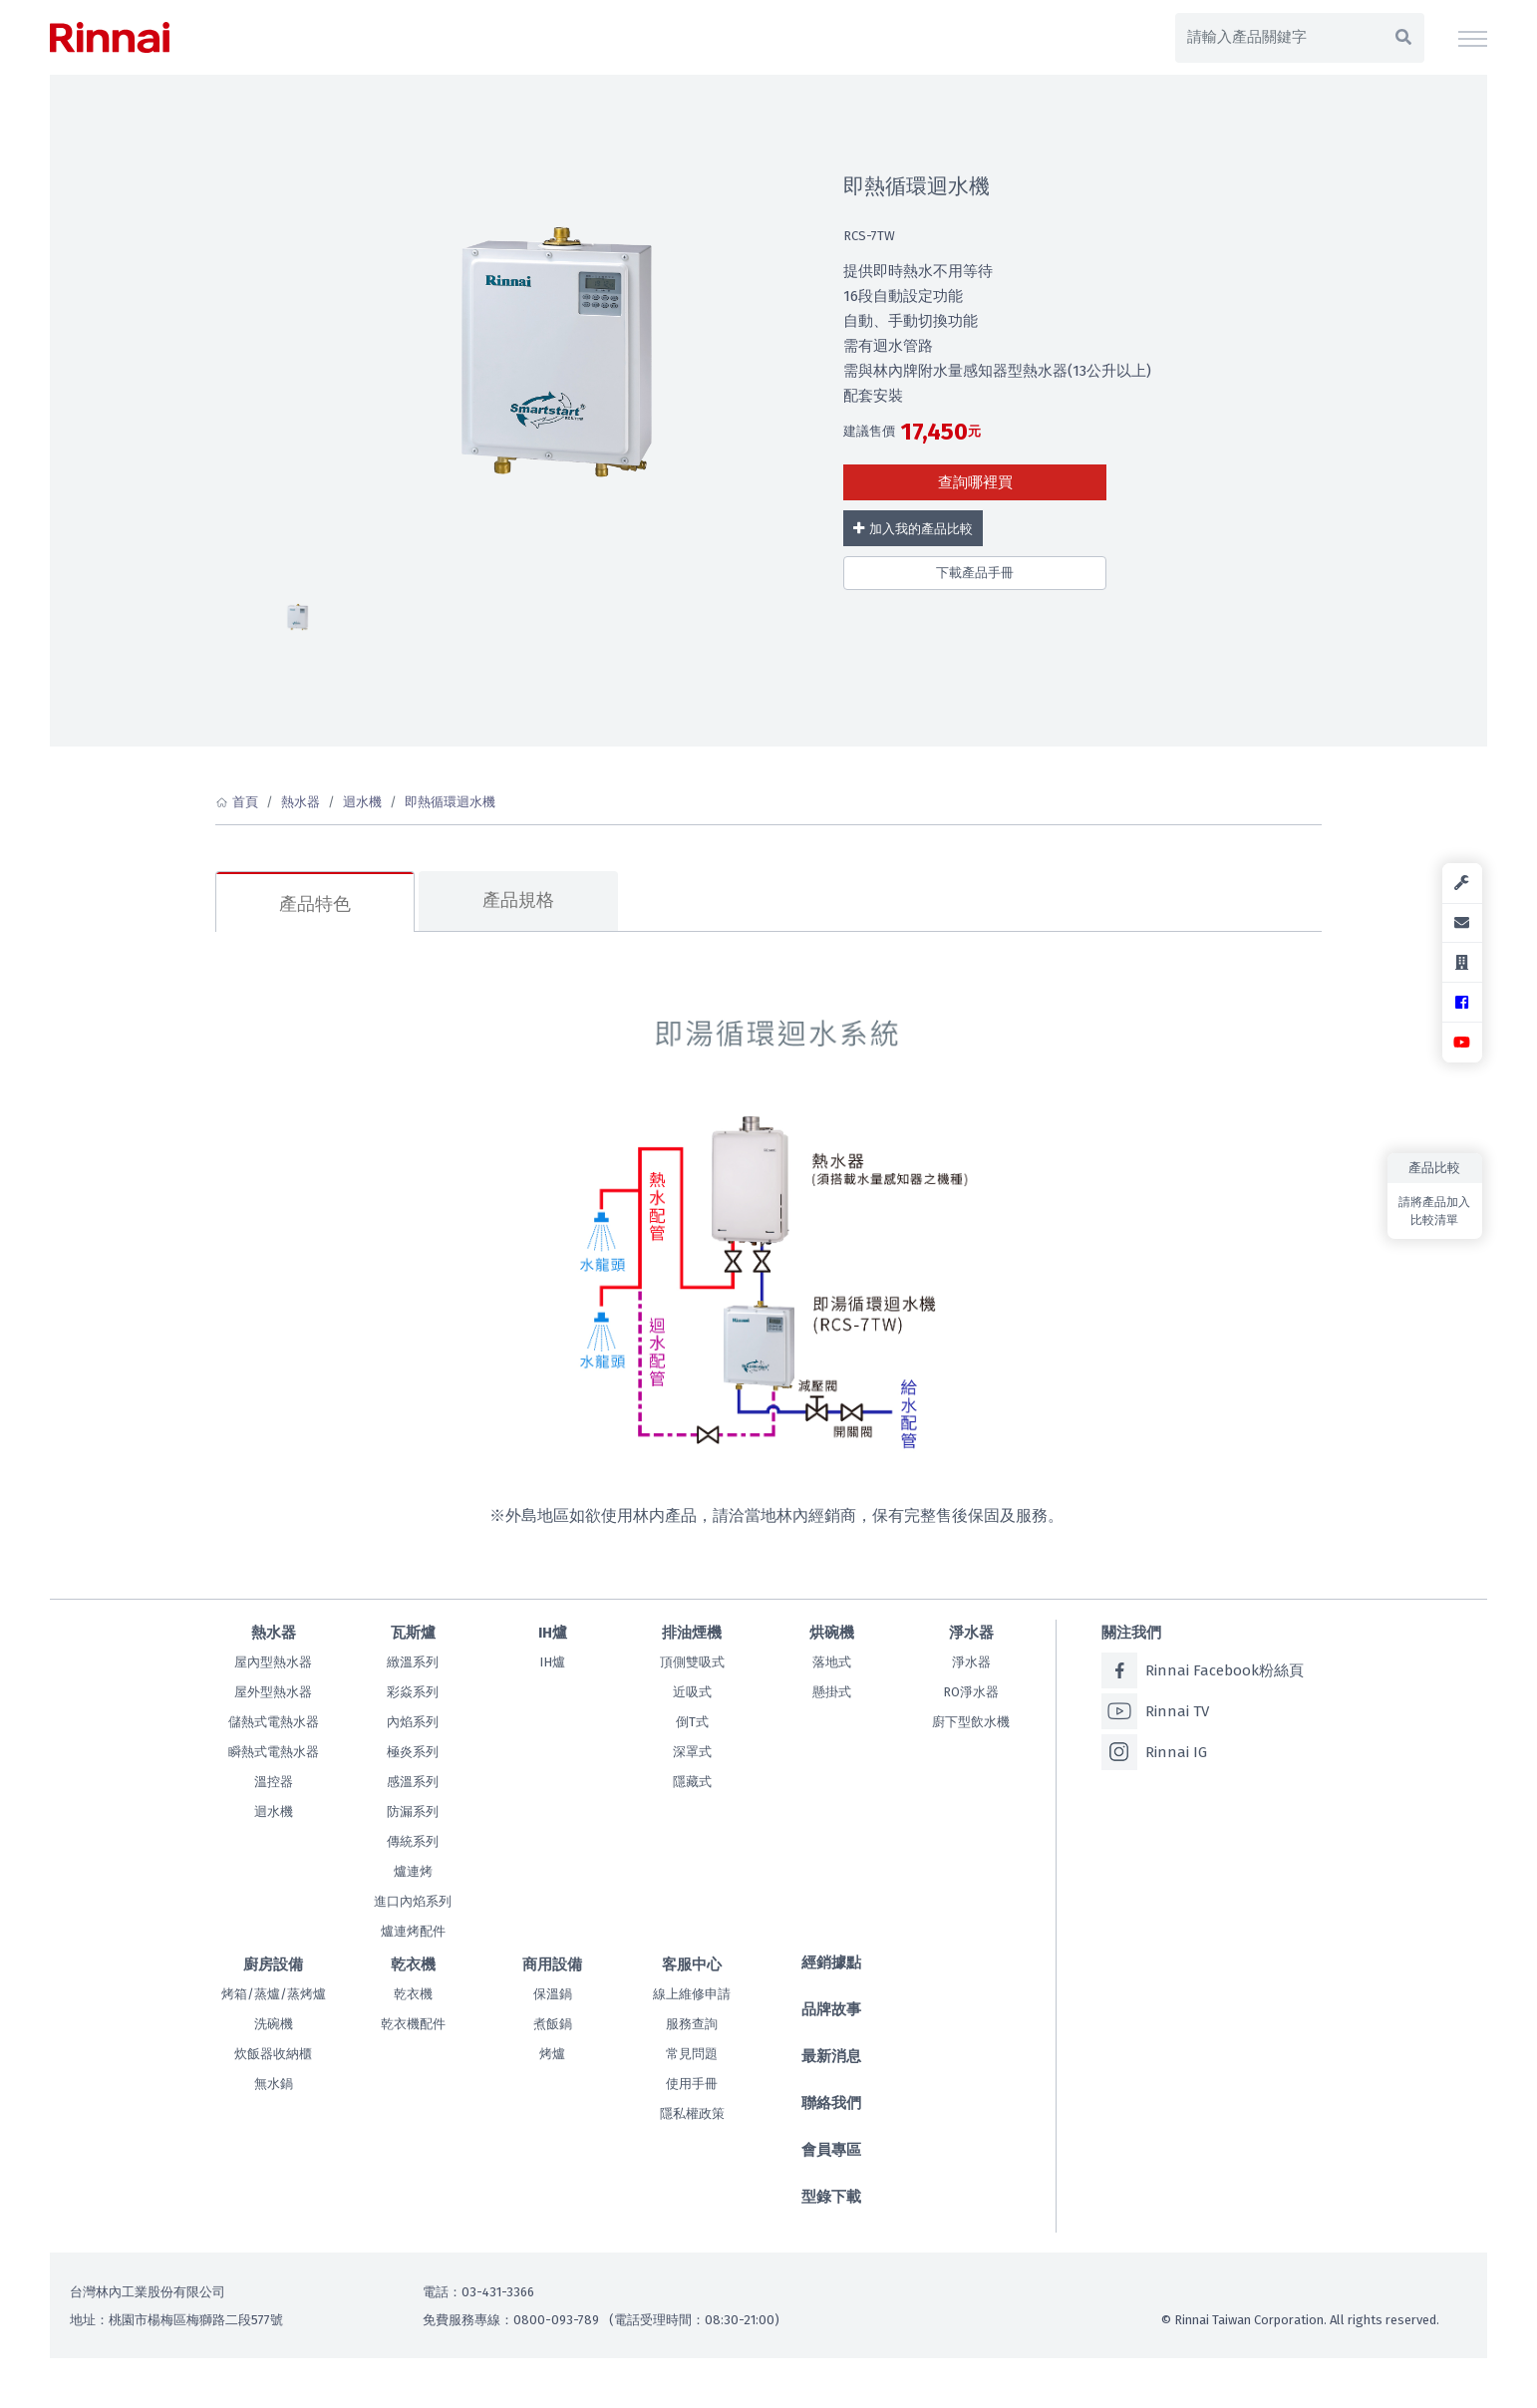  What do you see at coordinates (273, 2053) in the screenshot?
I see `炊飯器收納櫃` at bounding box center [273, 2053].